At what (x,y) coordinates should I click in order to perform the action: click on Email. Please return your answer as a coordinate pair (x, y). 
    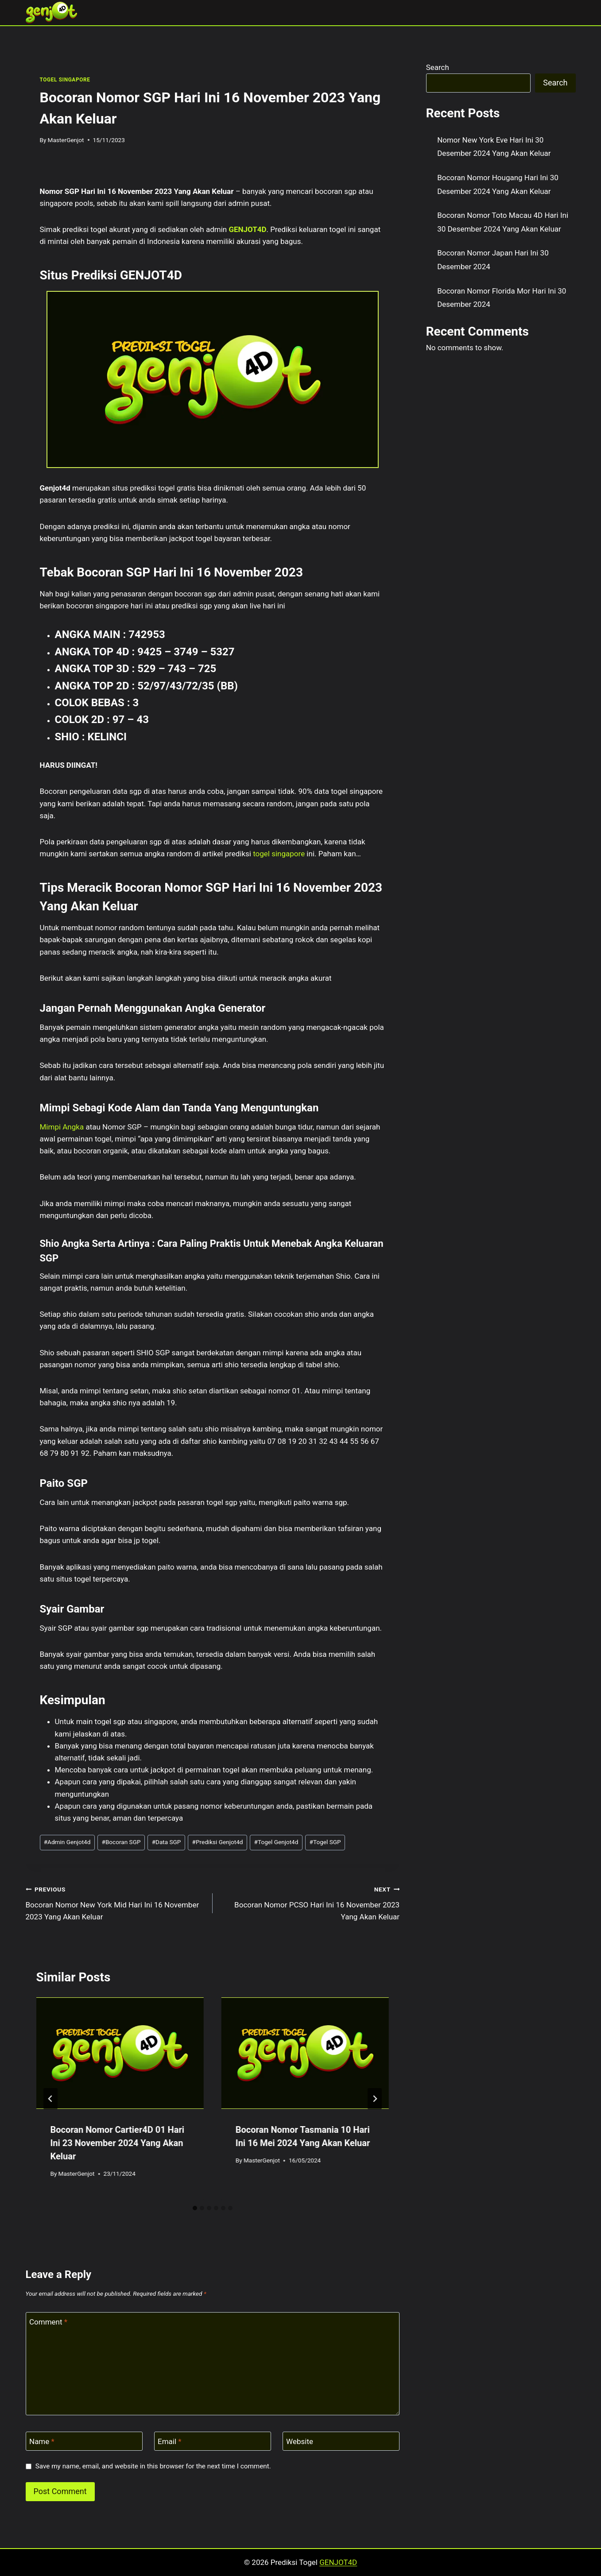
    Looking at the image, I should click on (170, 2441).